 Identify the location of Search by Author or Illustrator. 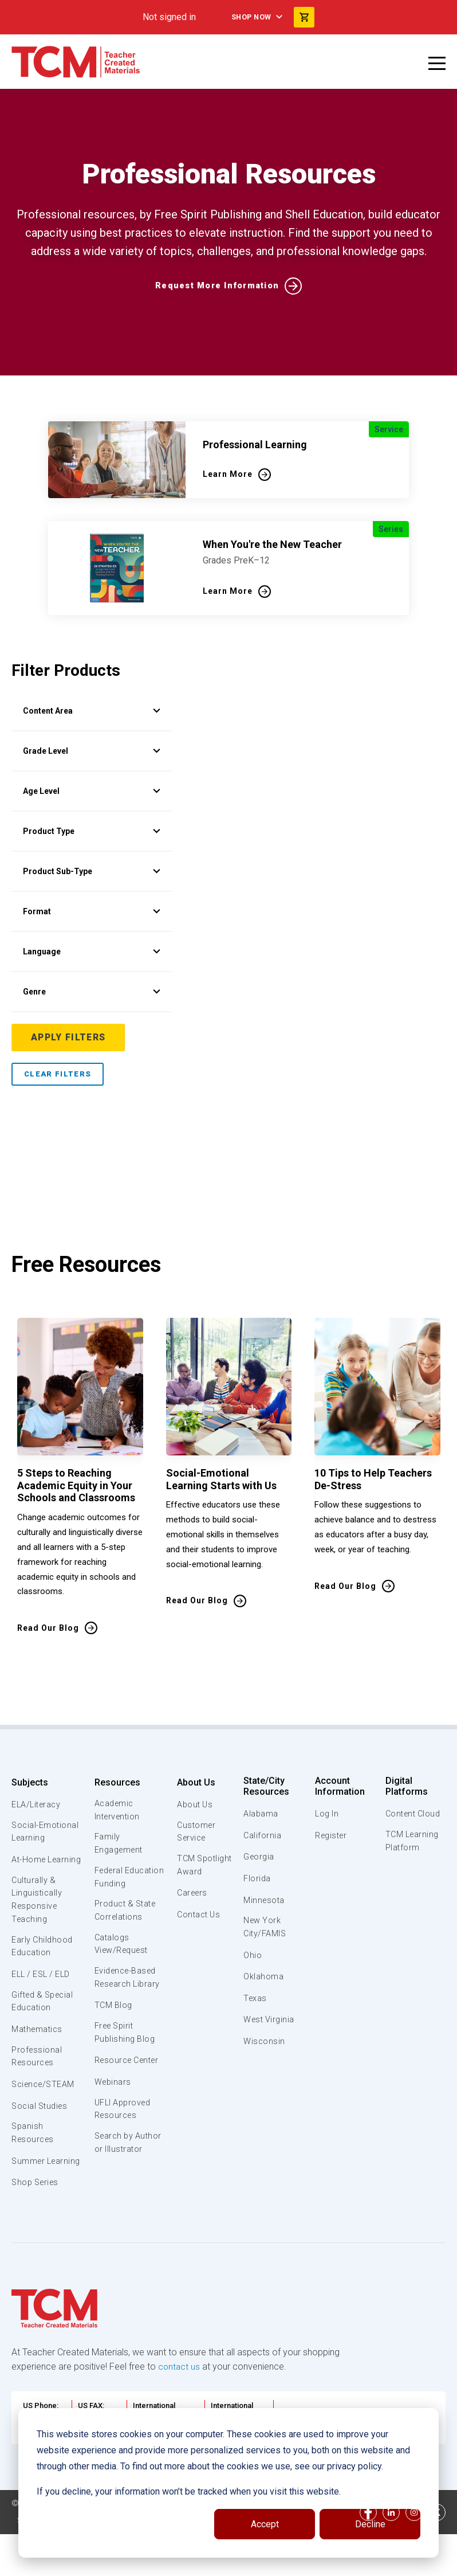
(114, 2187).